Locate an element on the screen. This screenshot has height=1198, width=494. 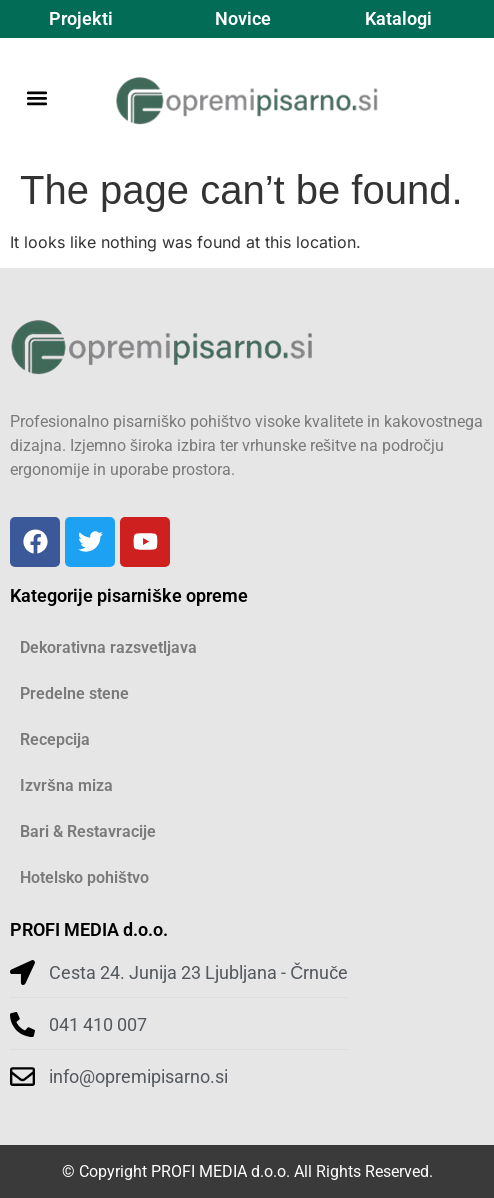
Predelne stene is located at coordinates (74, 693).